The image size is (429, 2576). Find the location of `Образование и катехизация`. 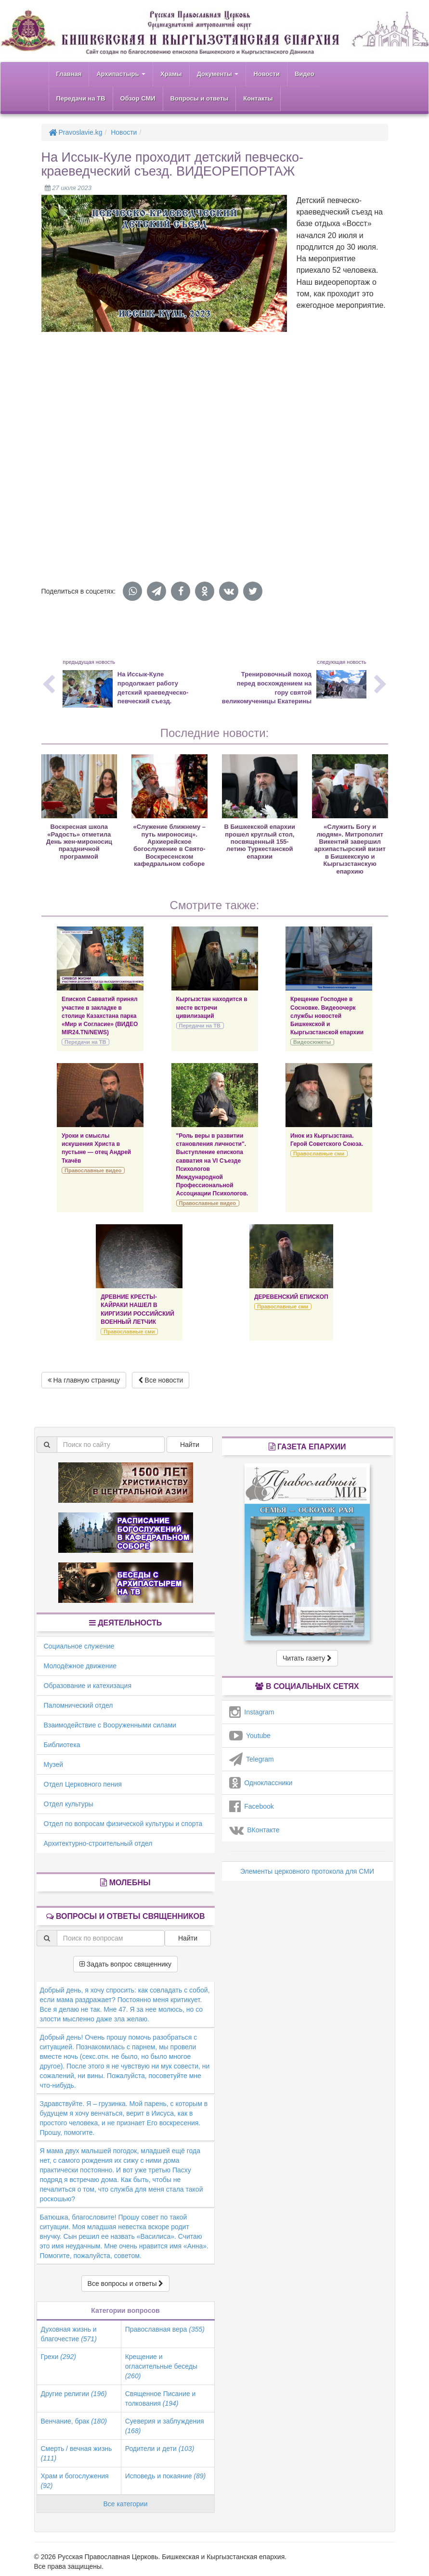

Образование и катехизация is located at coordinates (87, 1685).